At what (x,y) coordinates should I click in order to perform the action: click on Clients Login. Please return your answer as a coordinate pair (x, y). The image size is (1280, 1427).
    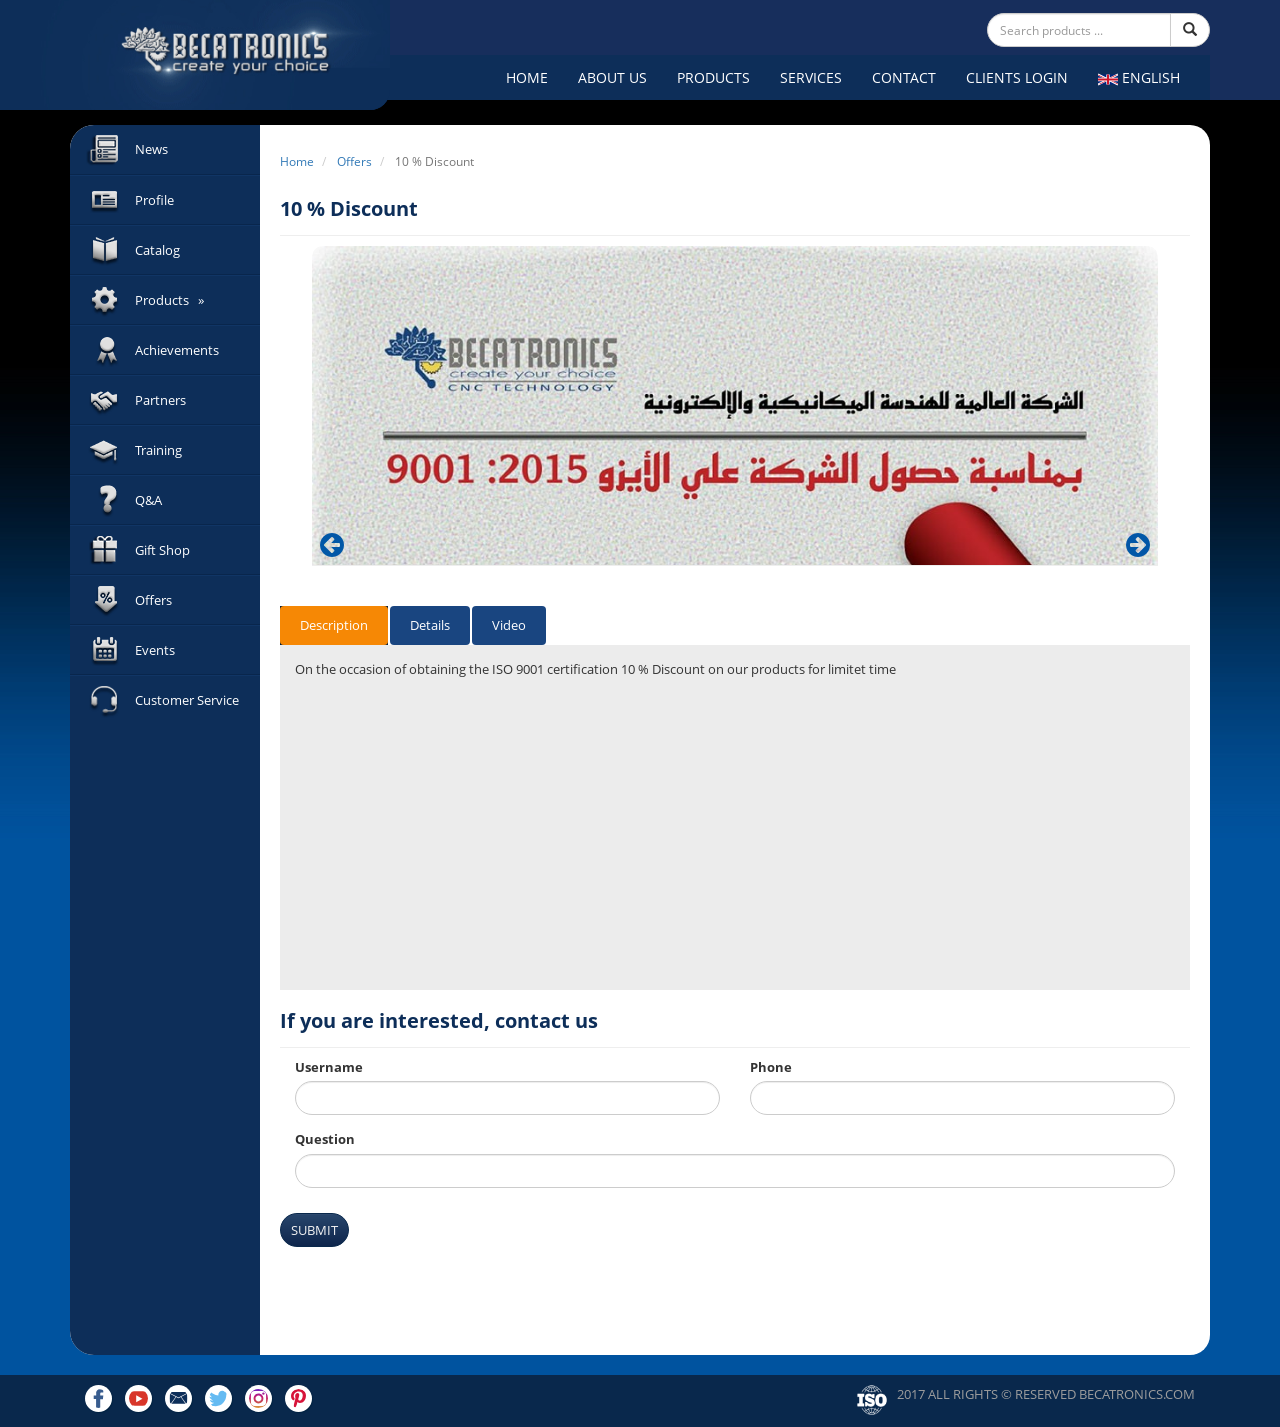
    Looking at the image, I should click on (1017, 77).